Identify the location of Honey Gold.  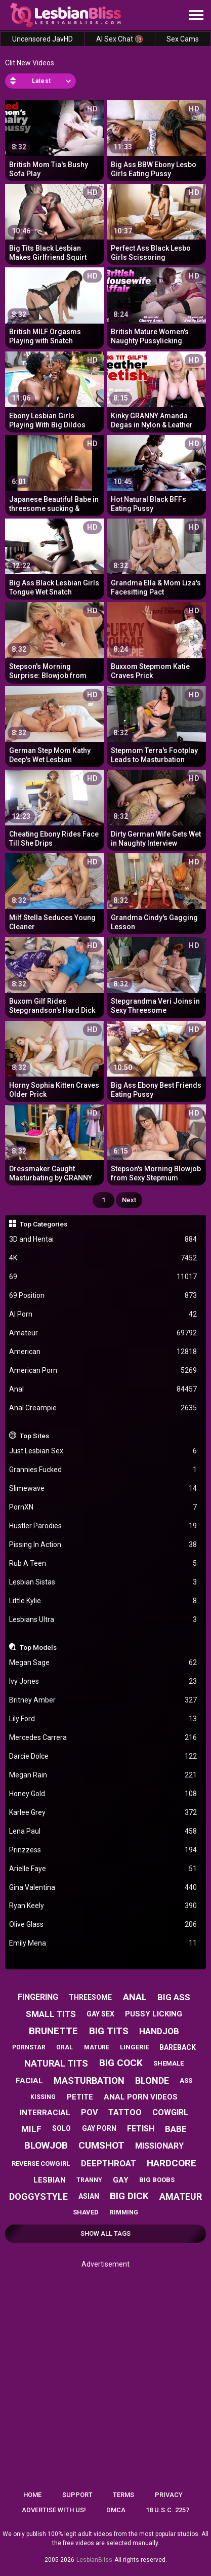
(103, 1794).